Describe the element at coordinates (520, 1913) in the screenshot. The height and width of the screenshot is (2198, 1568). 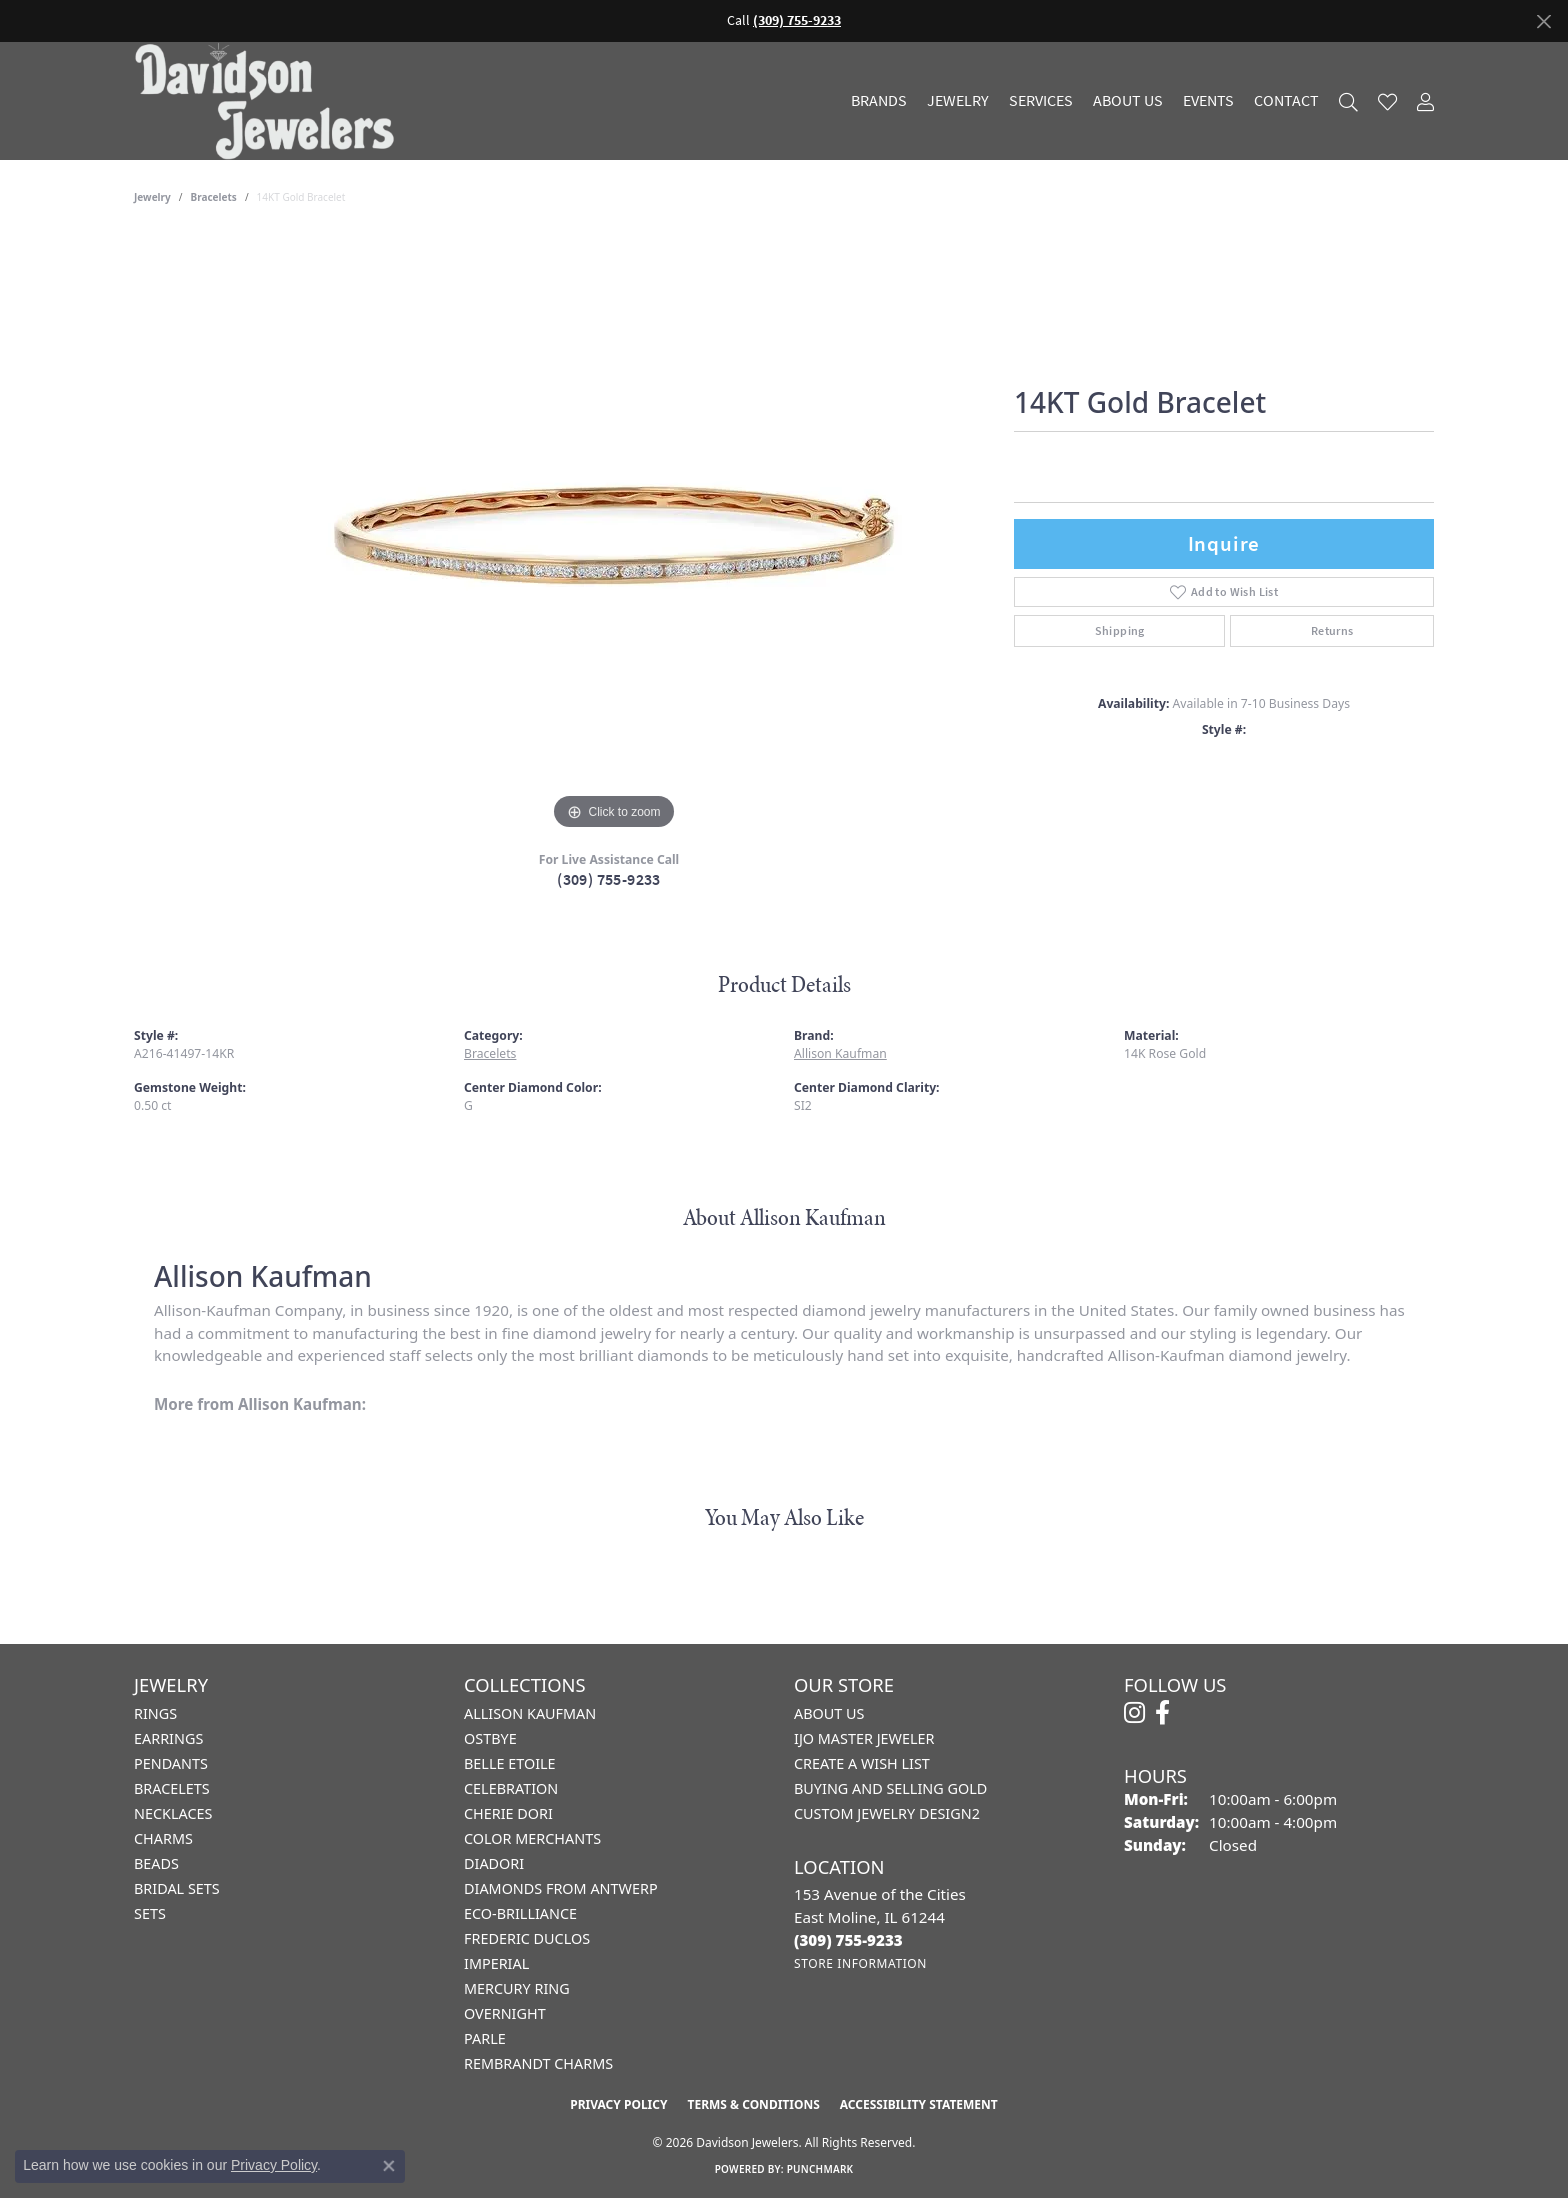
I see `Eco-Brilliance [menuitem]` at that location.